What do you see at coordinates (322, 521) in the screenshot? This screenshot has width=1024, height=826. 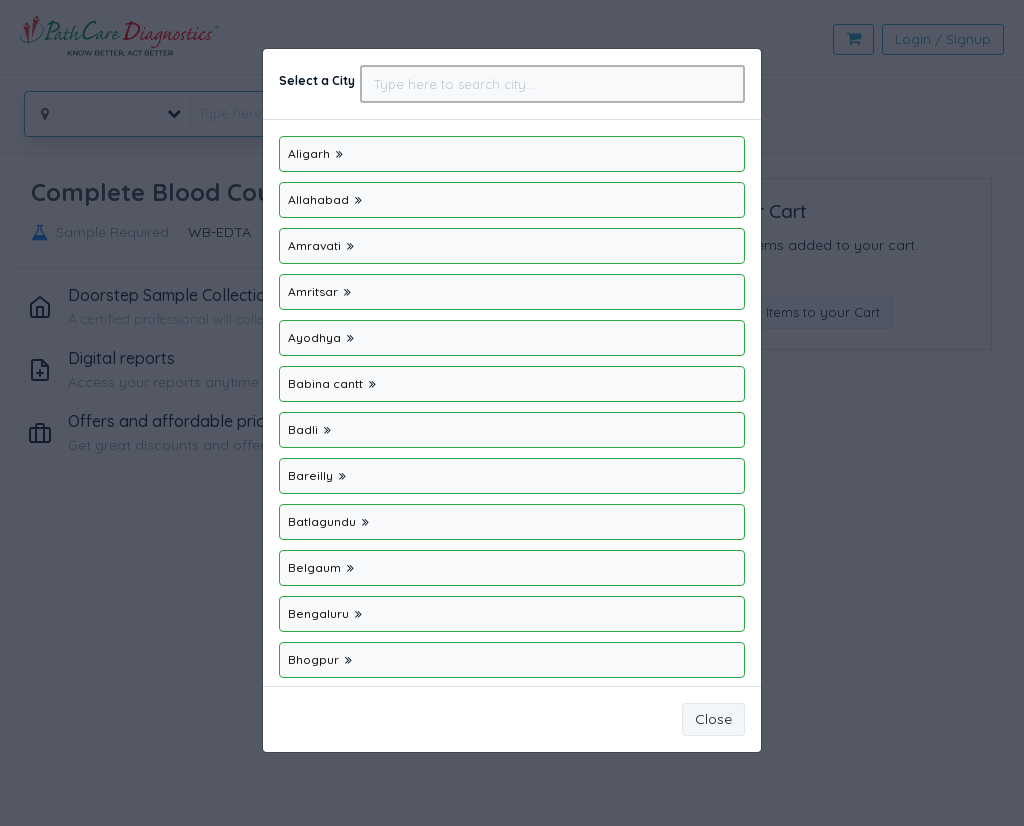 I see `Batlagundu` at bounding box center [322, 521].